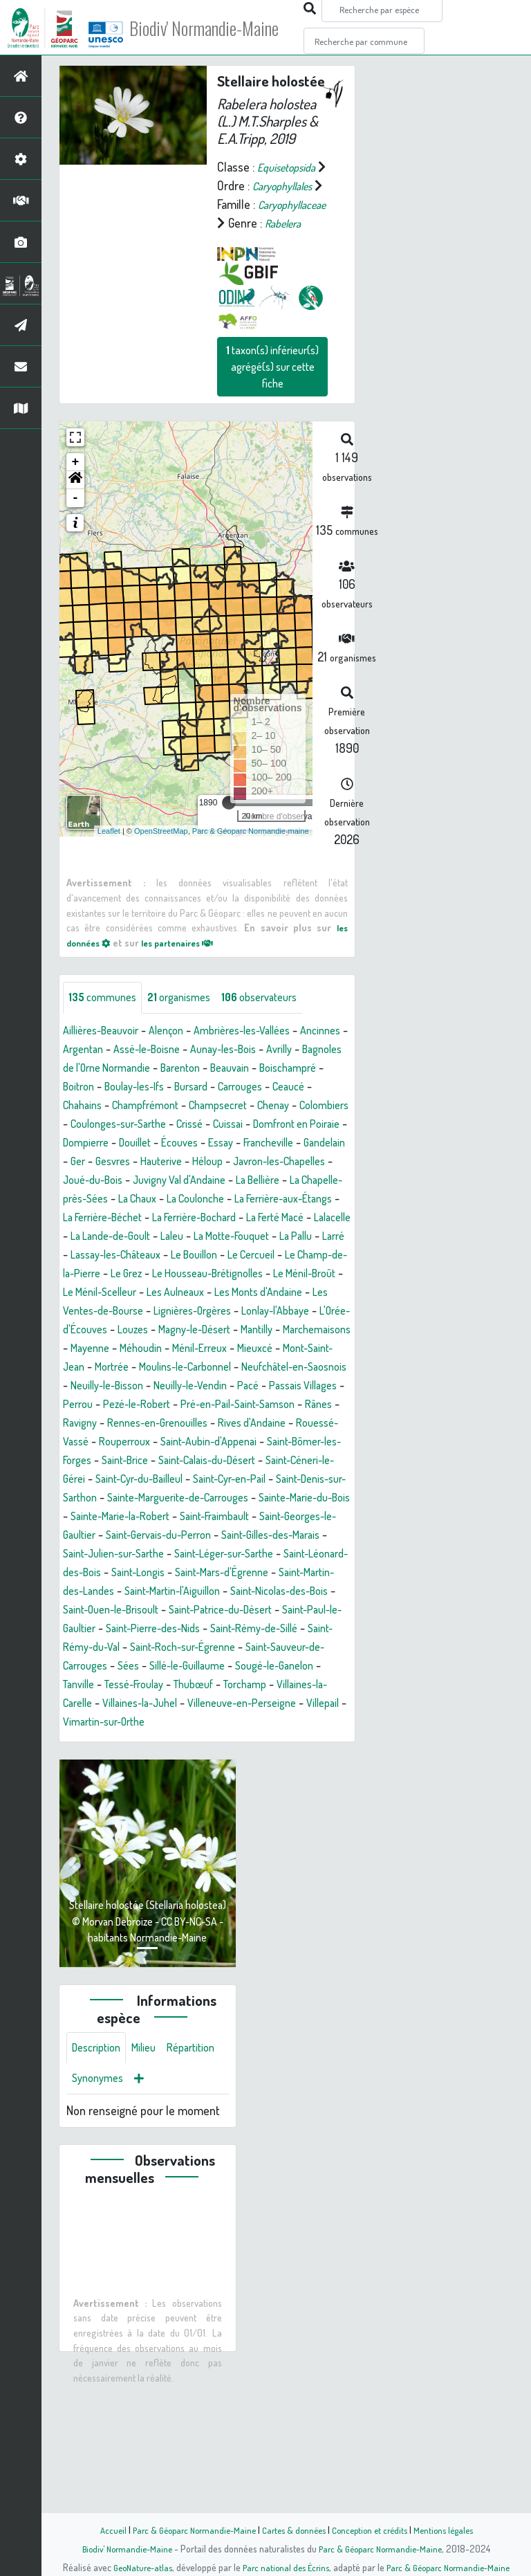 The width and height of the screenshot is (531, 2576). I want to click on Saint-Léonard-des-Bois, so click(129, 1685).